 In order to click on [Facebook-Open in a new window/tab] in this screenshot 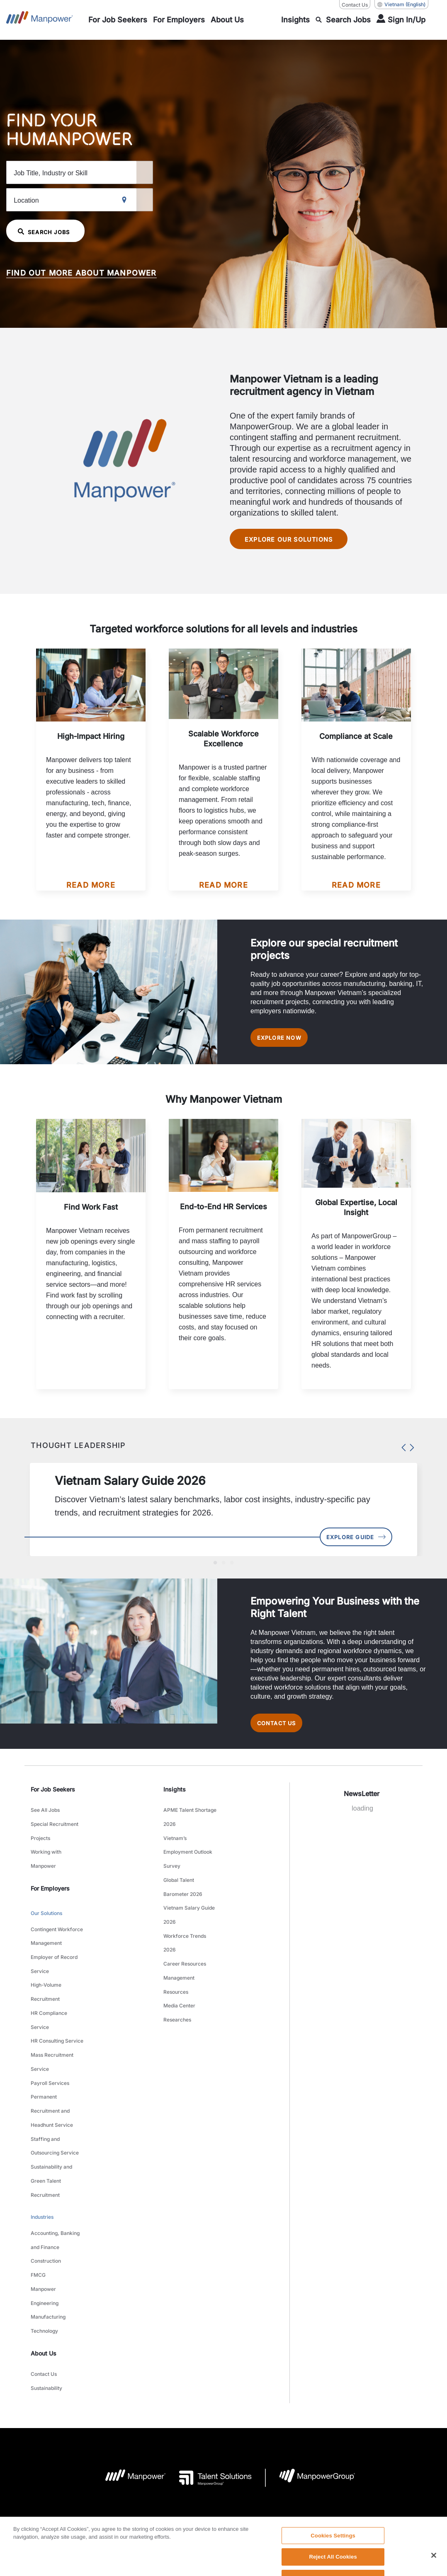, I will do `click(223, 2508)`.